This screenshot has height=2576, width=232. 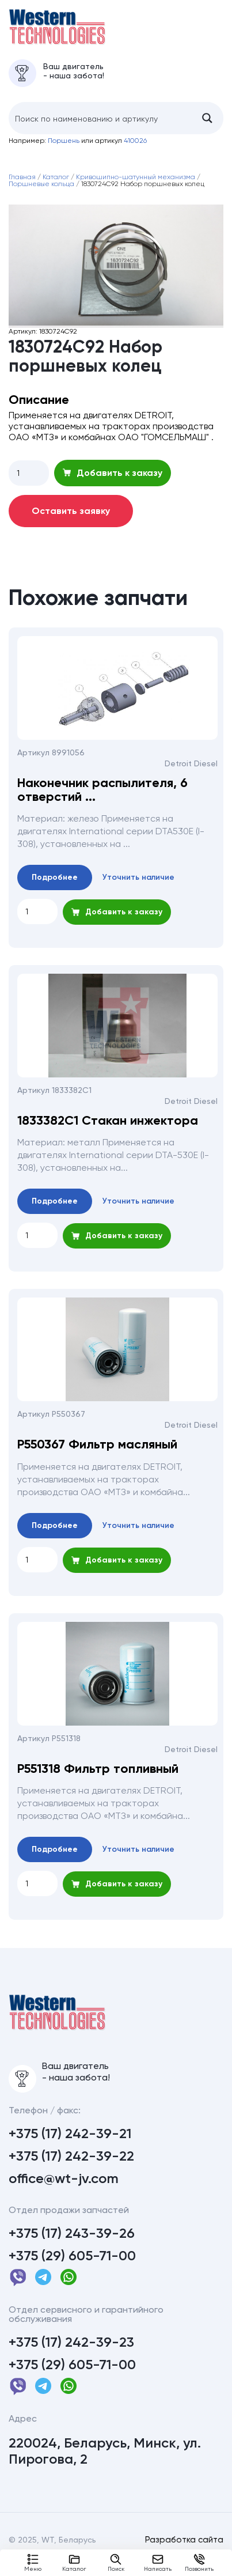 What do you see at coordinates (72, 2248) in the screenshot?
I see `+375 (17) 243-39-26` at bounding box center [72, 2248].